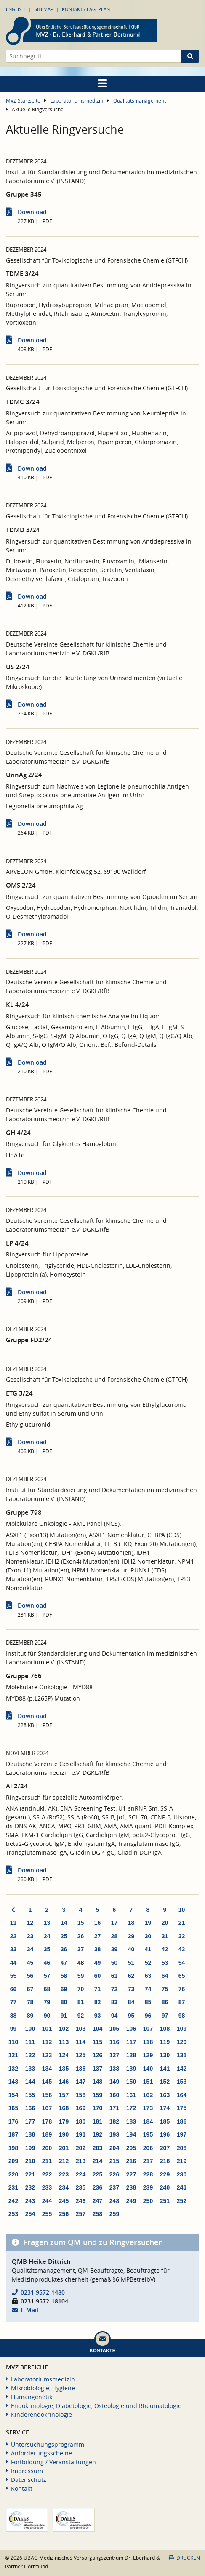 The height and width of the screenshot is (2576, 205). Describe the element at coordinates (47, 2214) in the screenshot. I see `255` at that location.